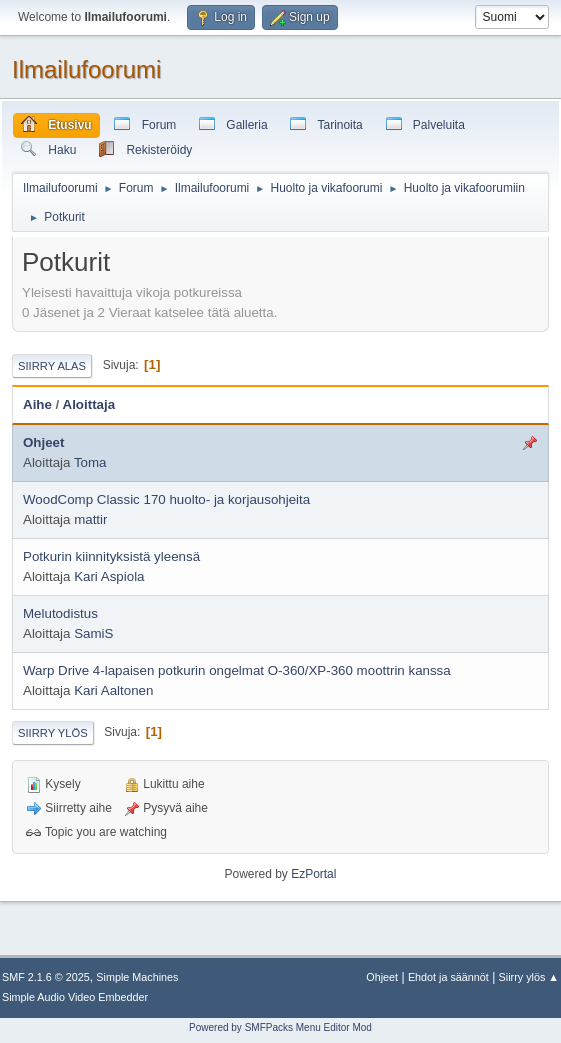 This screenshot has height=1043, width=561. What do you see at coordinates (529, 977) in the screenshot?
I see `Siirry ylös ▲` at bounding box center [529, 977].